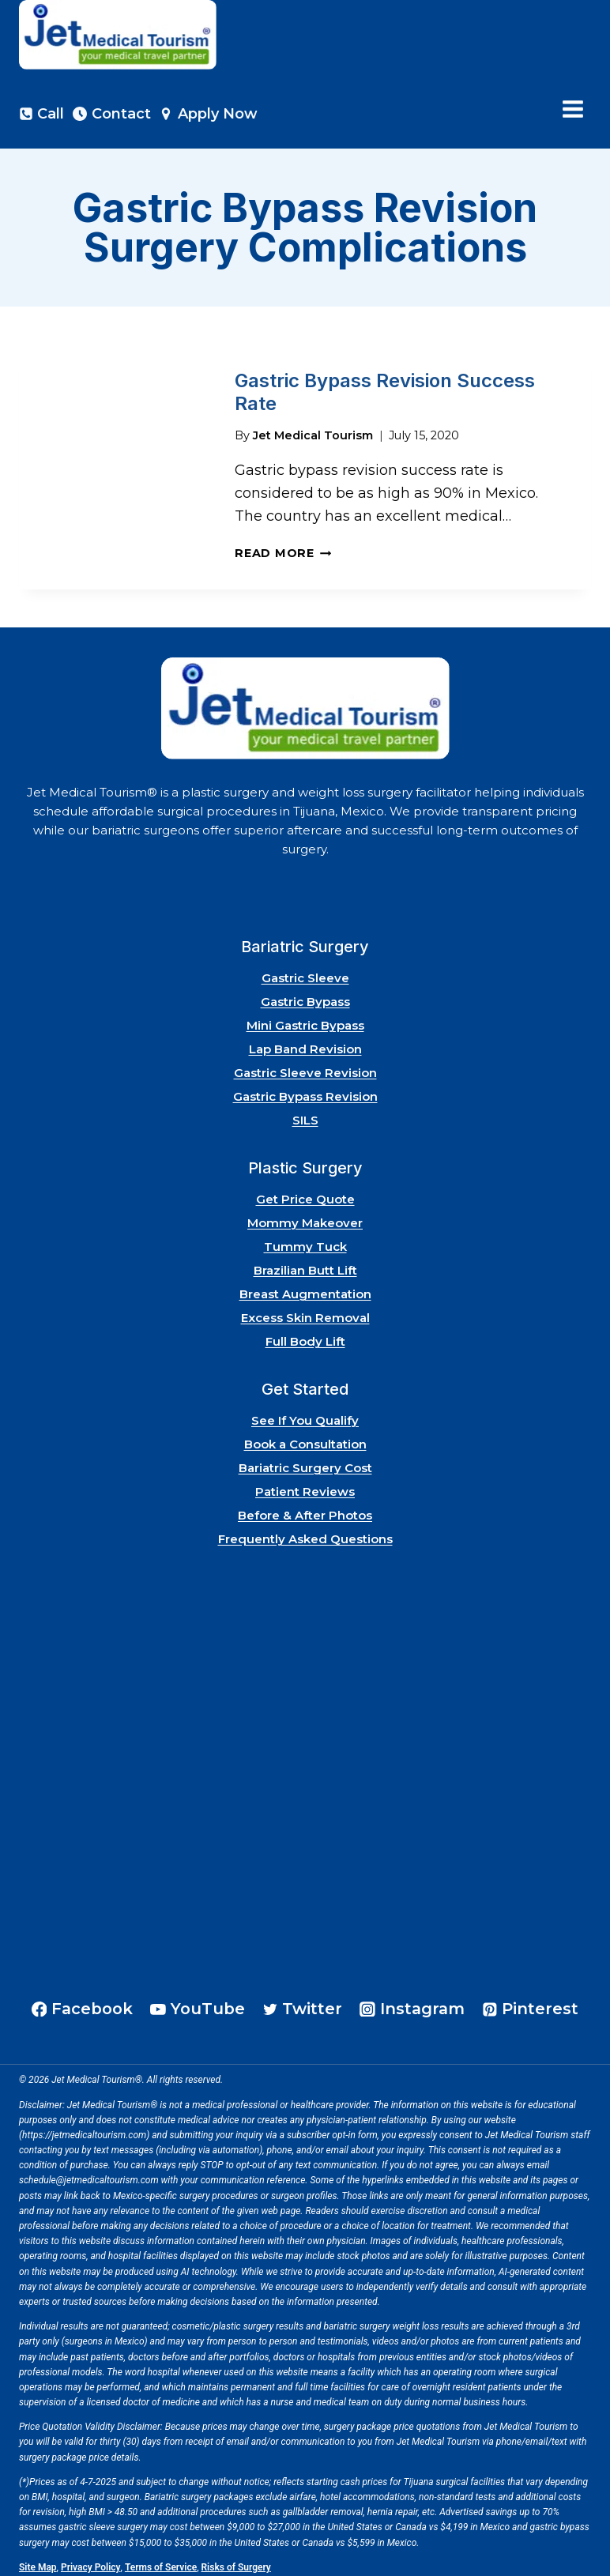 This screenshot has height=2576, width=610. I want to click on Frequently Asked Questions, so click(305, 1531).